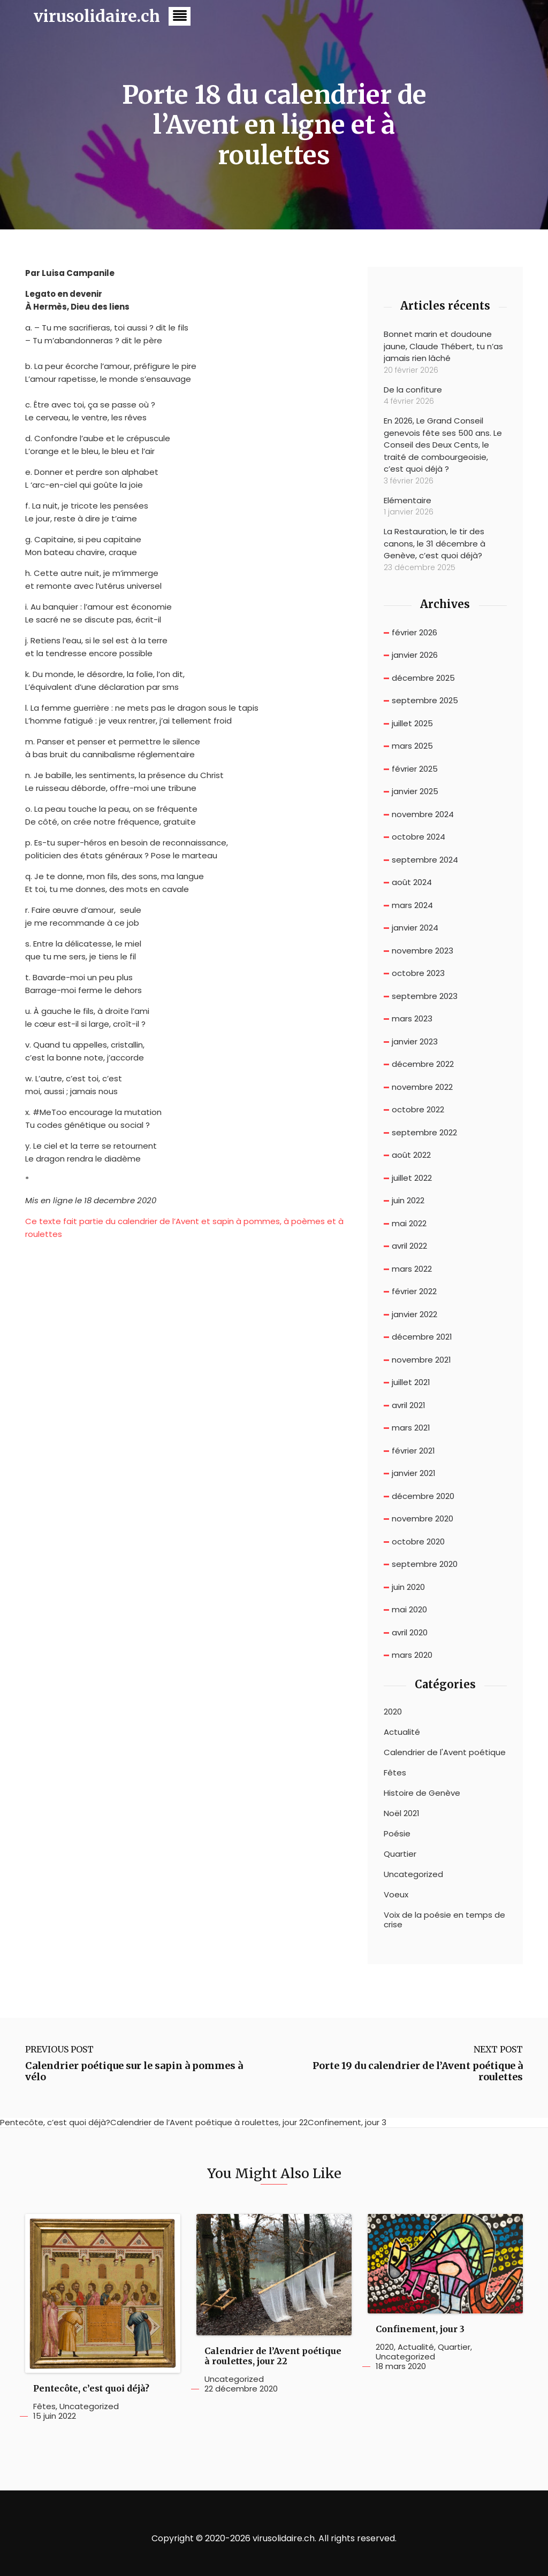 This screenshot has height=2576, width=548. I want to click on février 2025, so click(415, 768).